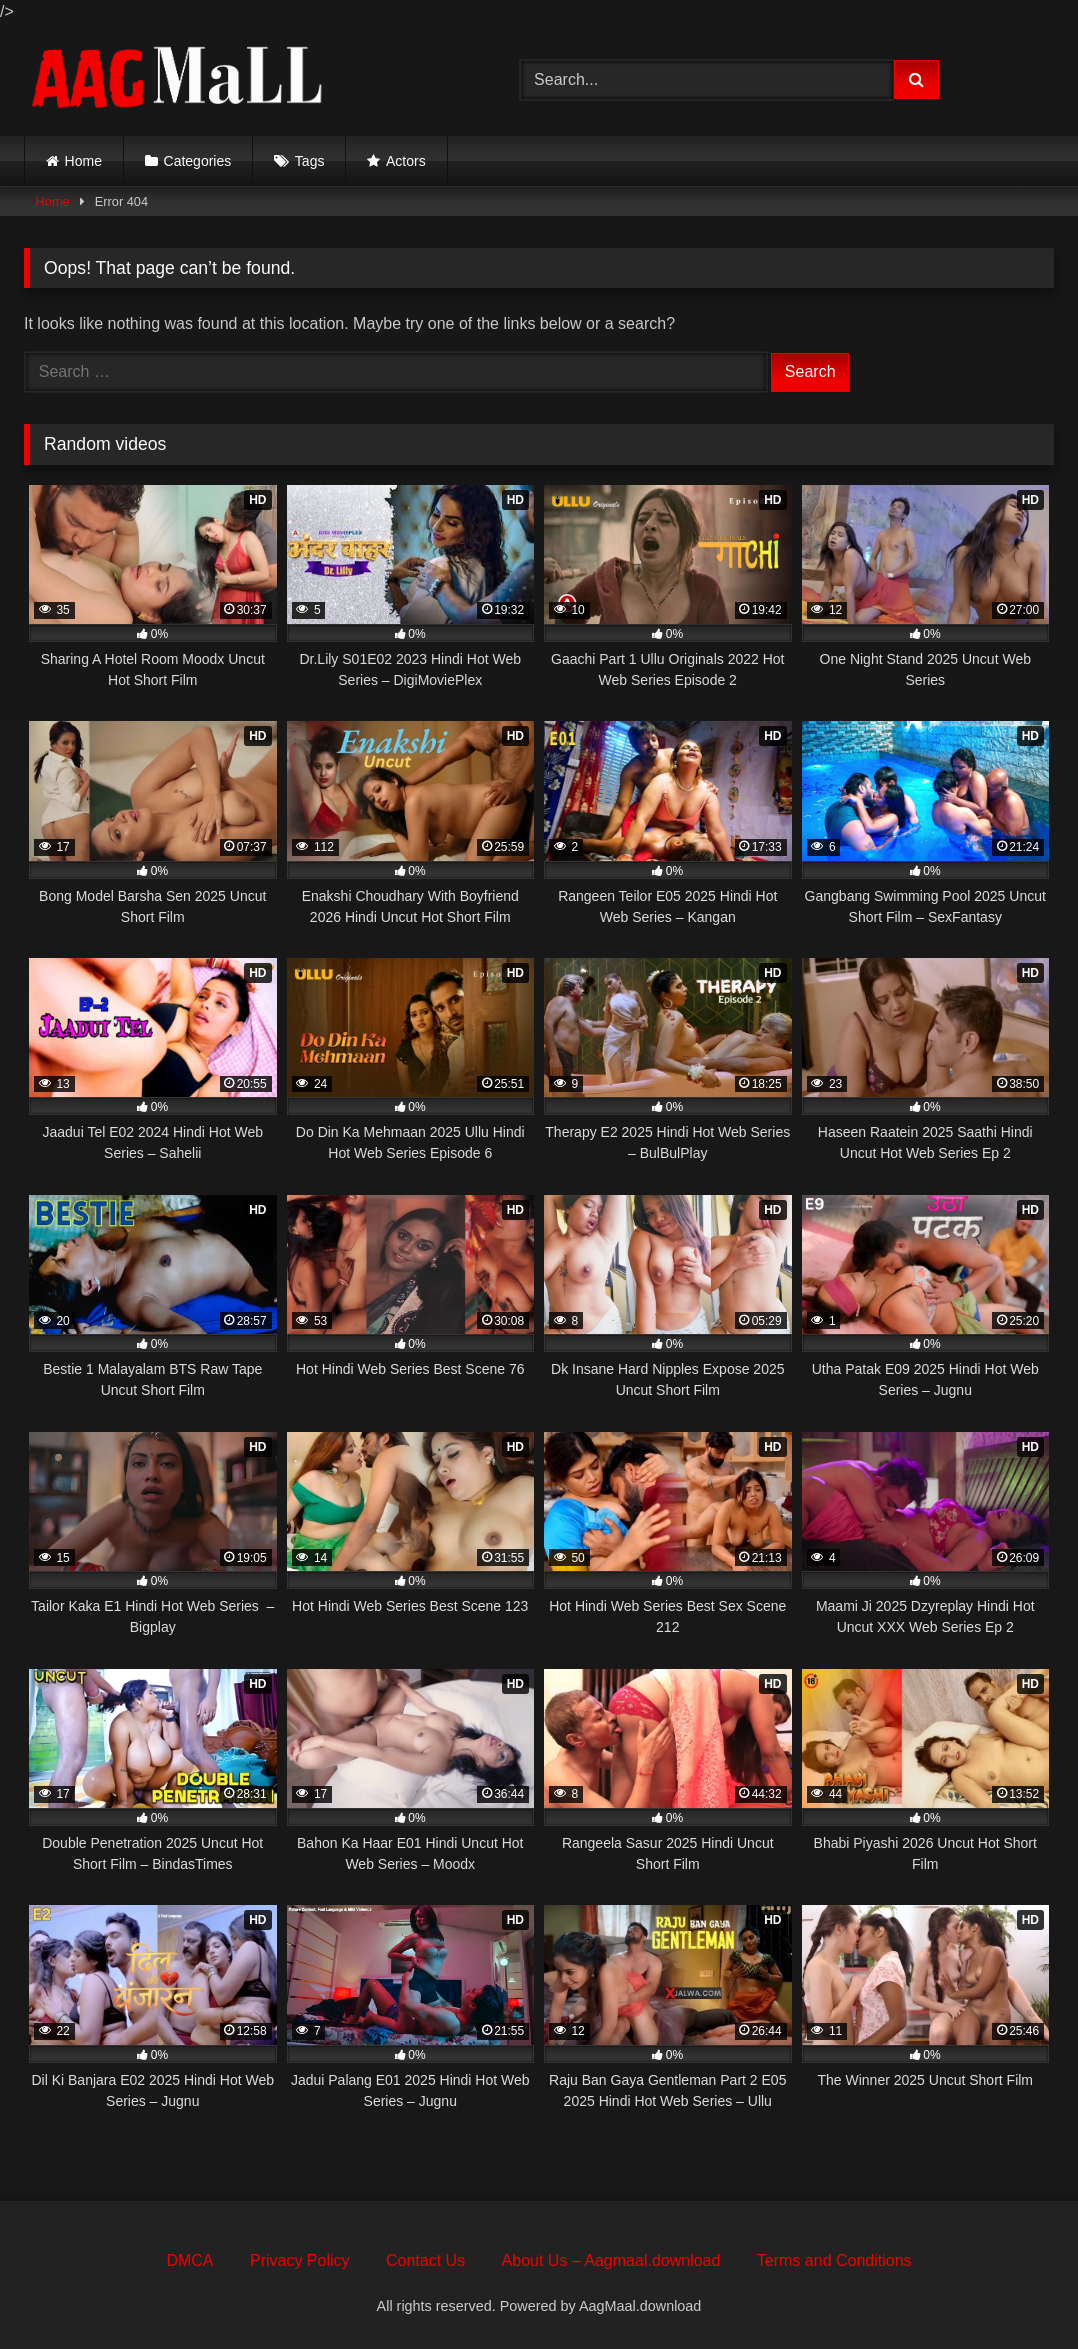  Describe the element at coordinates (425, 2260) in the screenshot. I see `Contact Us` at that location.